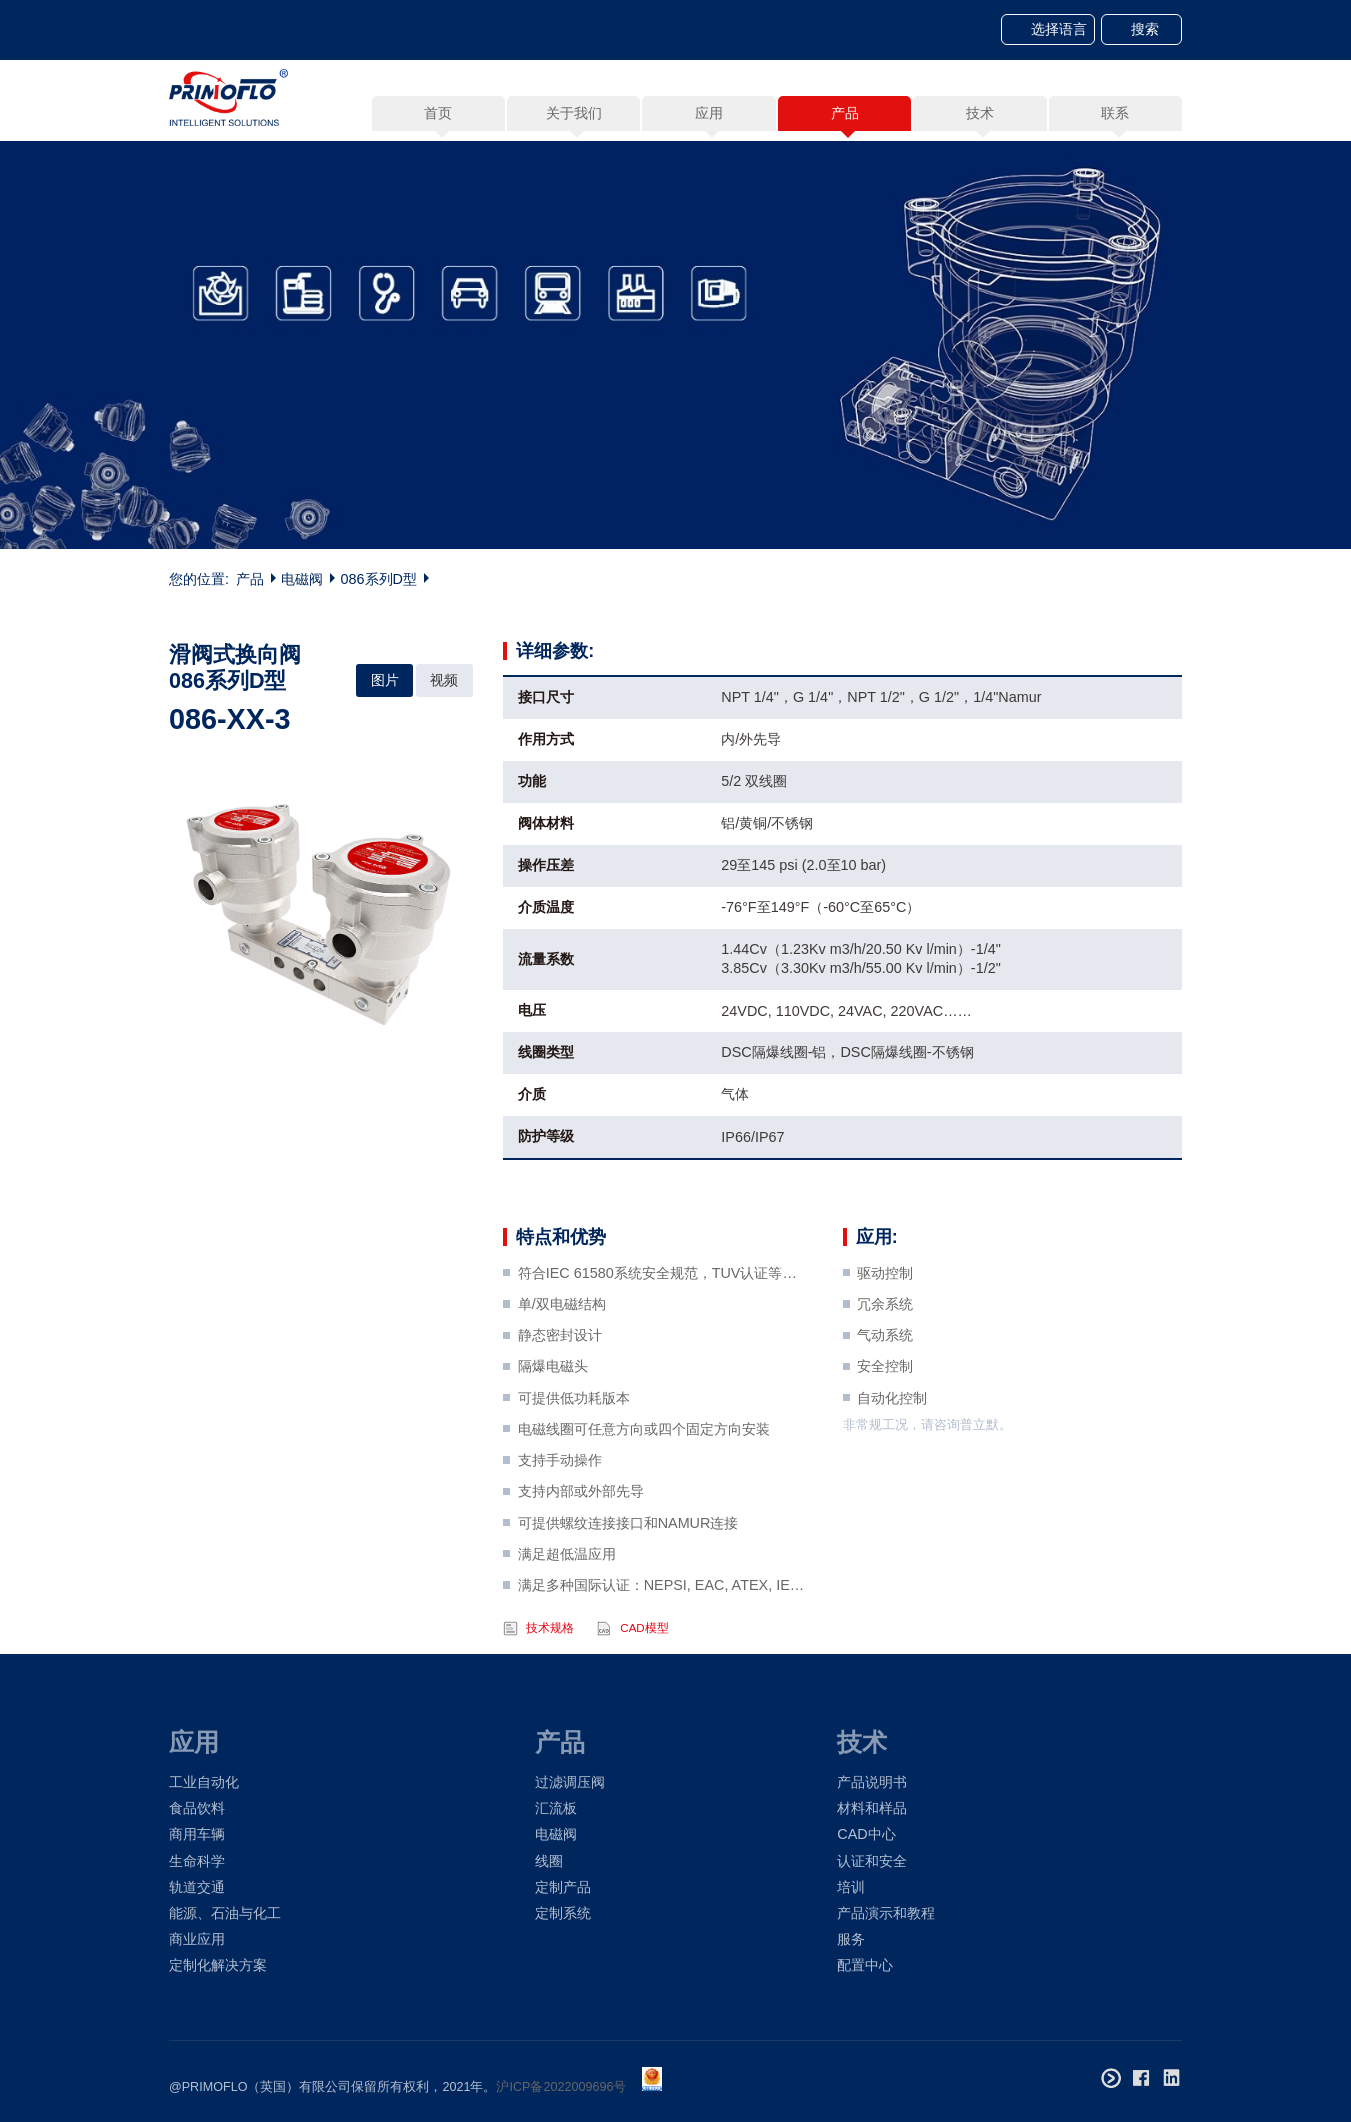  Describe the element at coordinates (872, 1808) in the screenshot. I see `材料和样品` at that location.